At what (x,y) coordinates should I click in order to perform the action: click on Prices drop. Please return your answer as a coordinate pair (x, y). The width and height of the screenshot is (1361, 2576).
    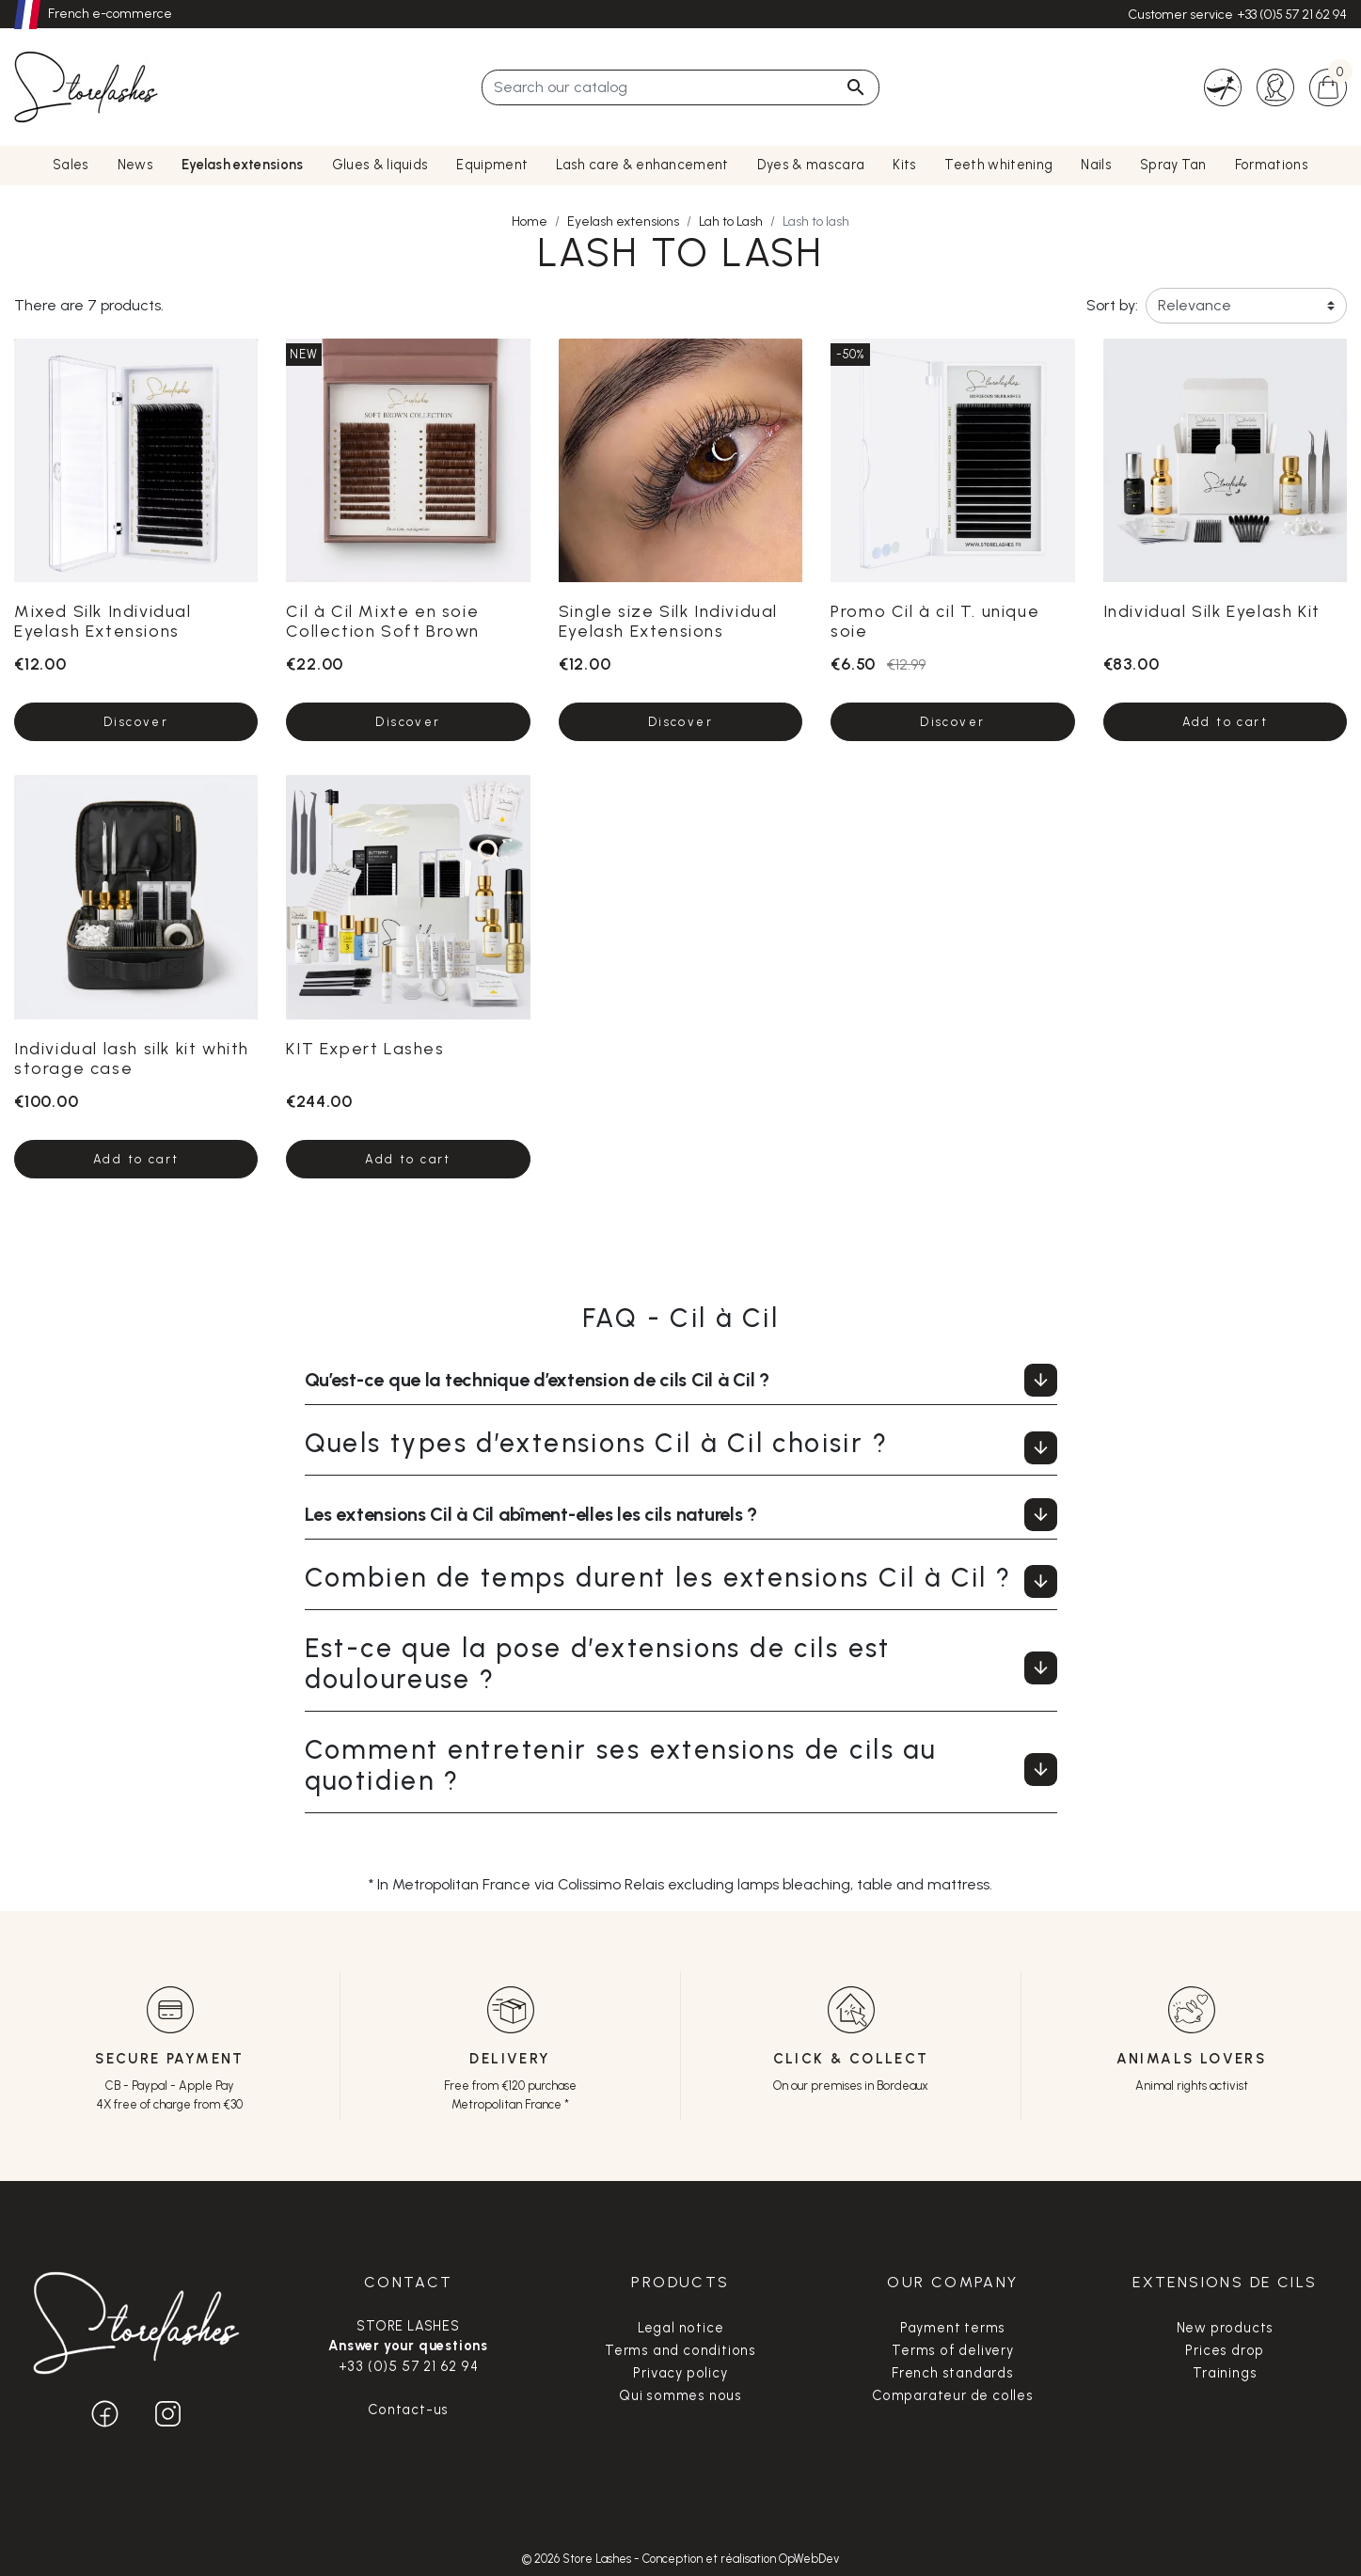
    Looking at the image, I should click on (1224, 2350).